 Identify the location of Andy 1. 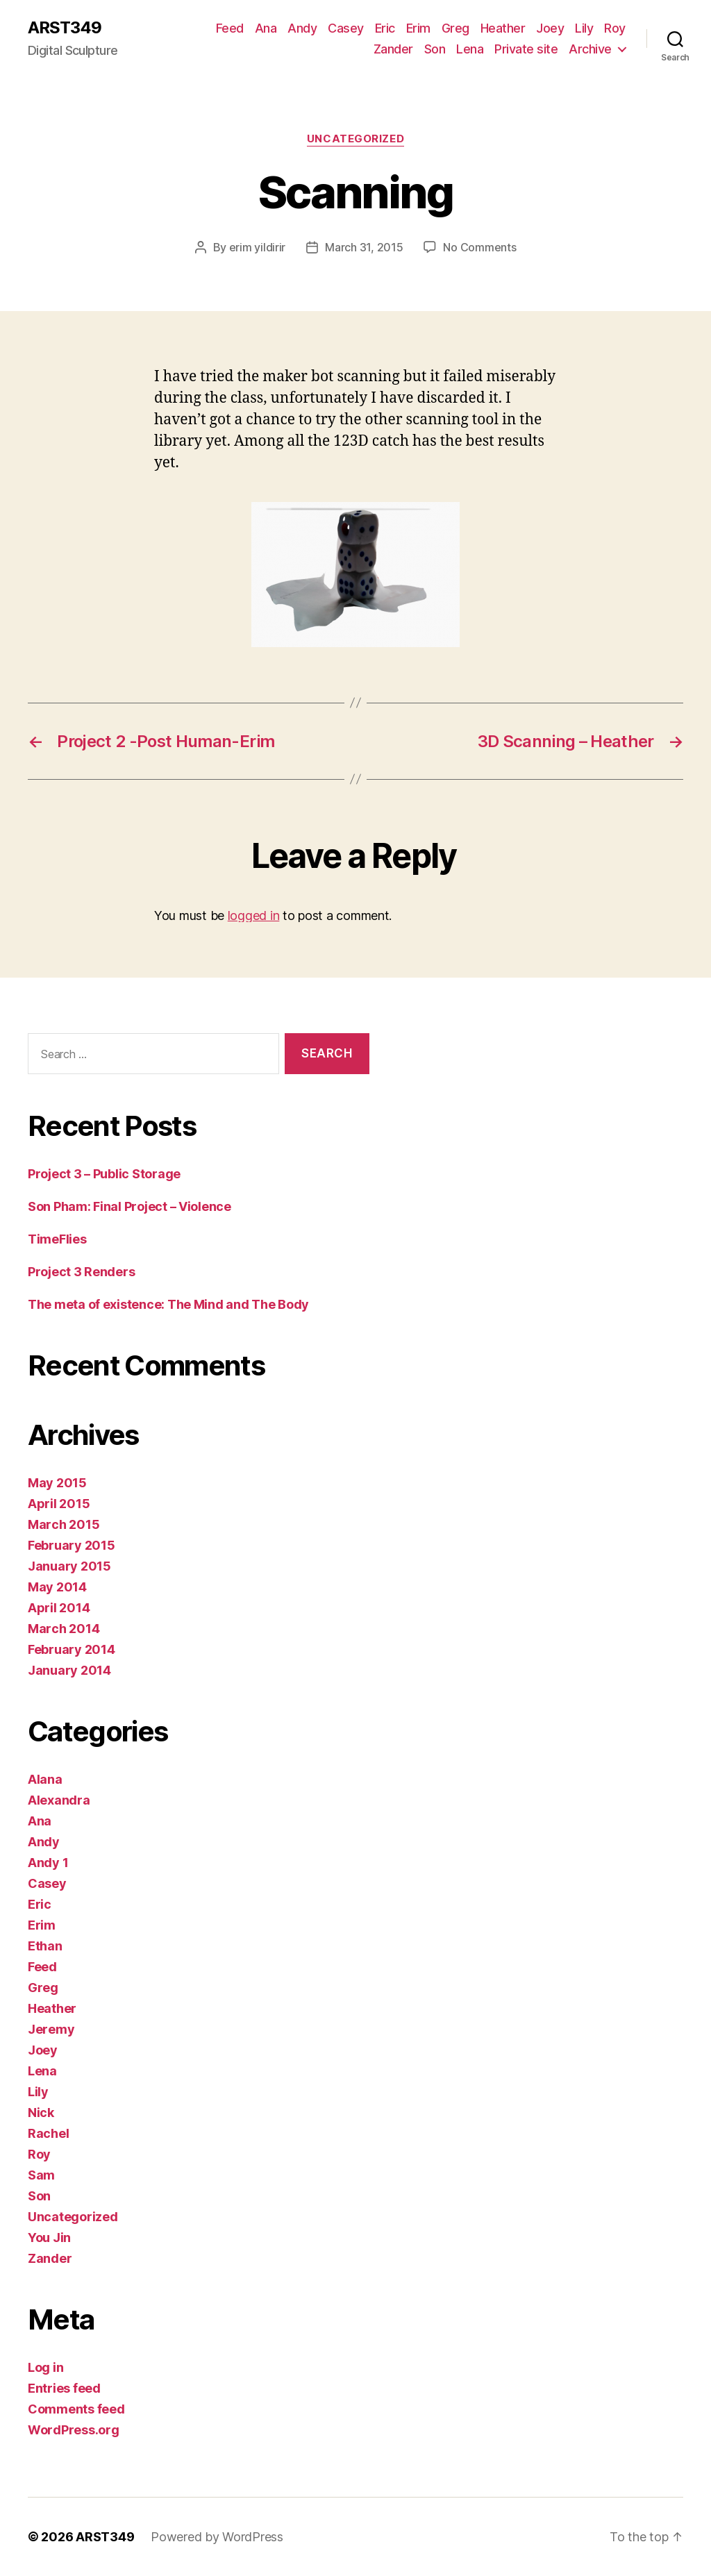
(48, 1862).